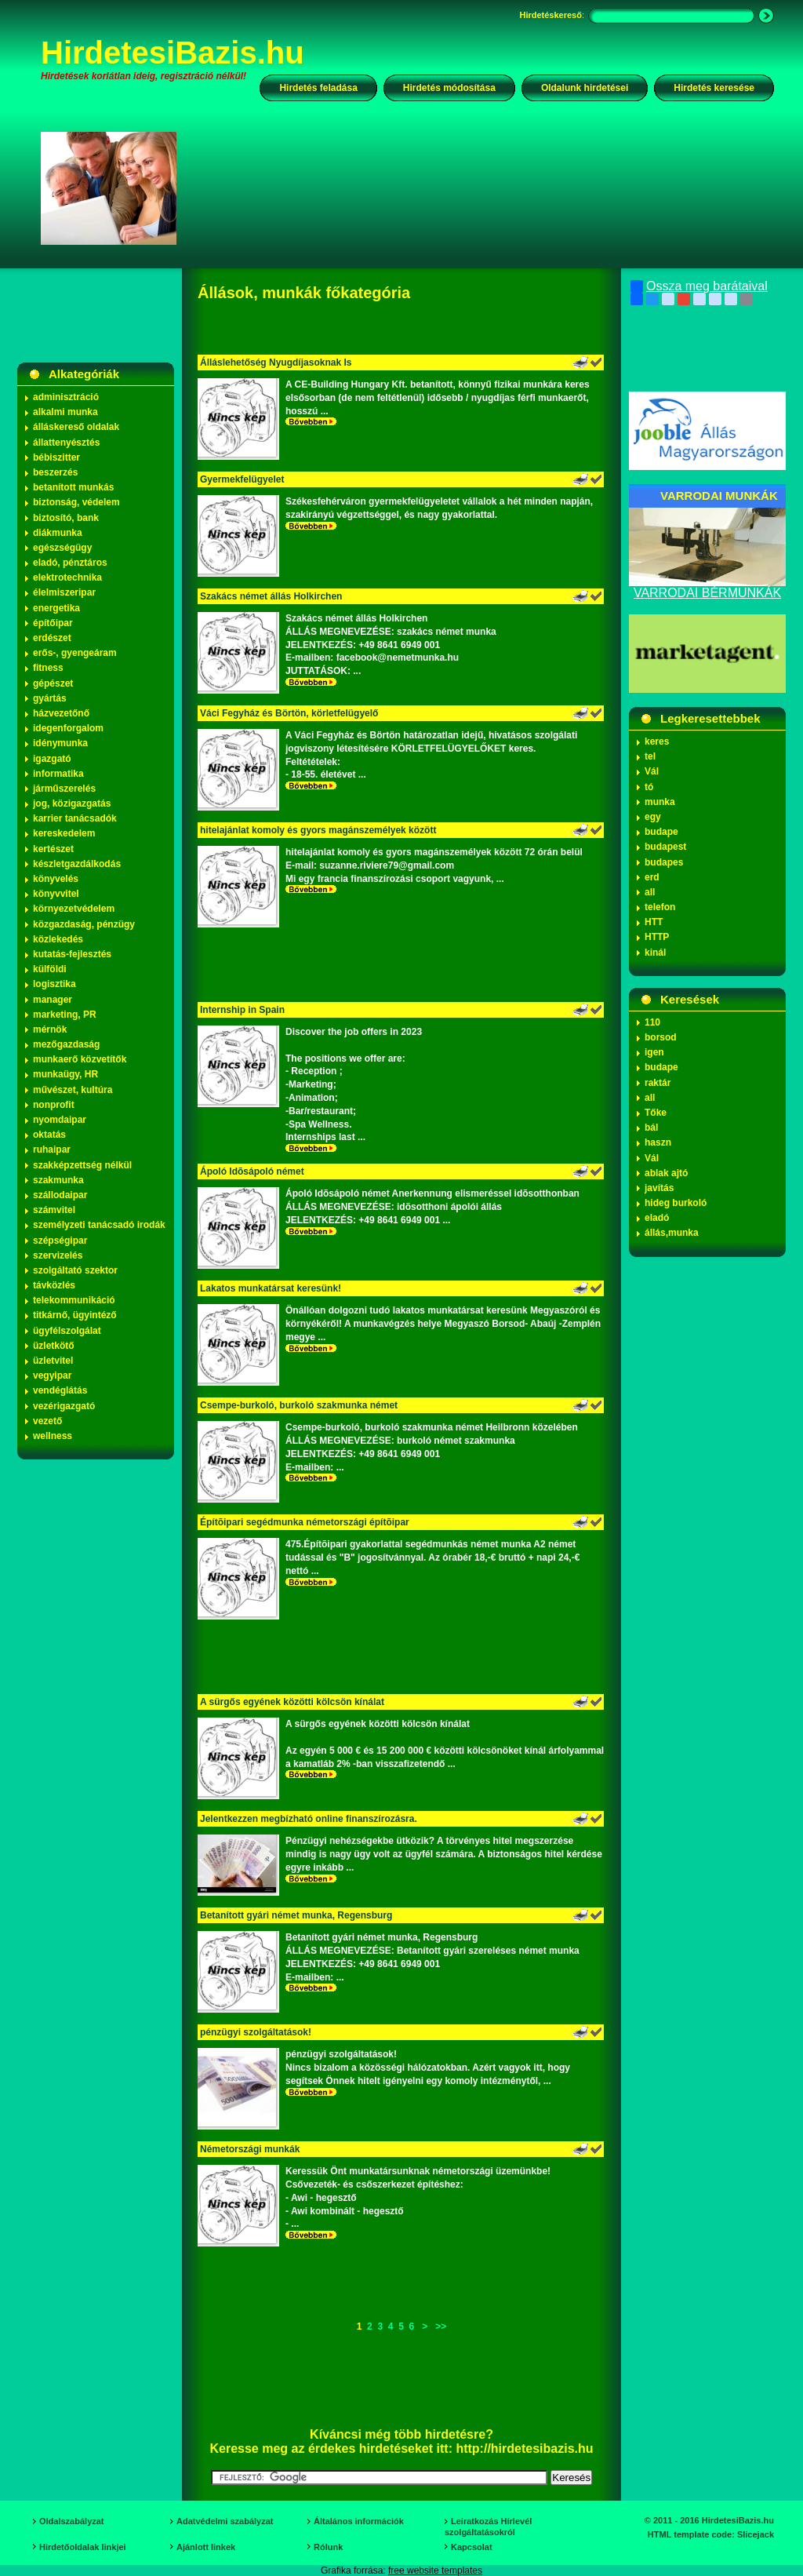  Describe the element at coordinates (255, 2032) in the screenshot. I see `pénzügyi szolgáltatások!` at that location.